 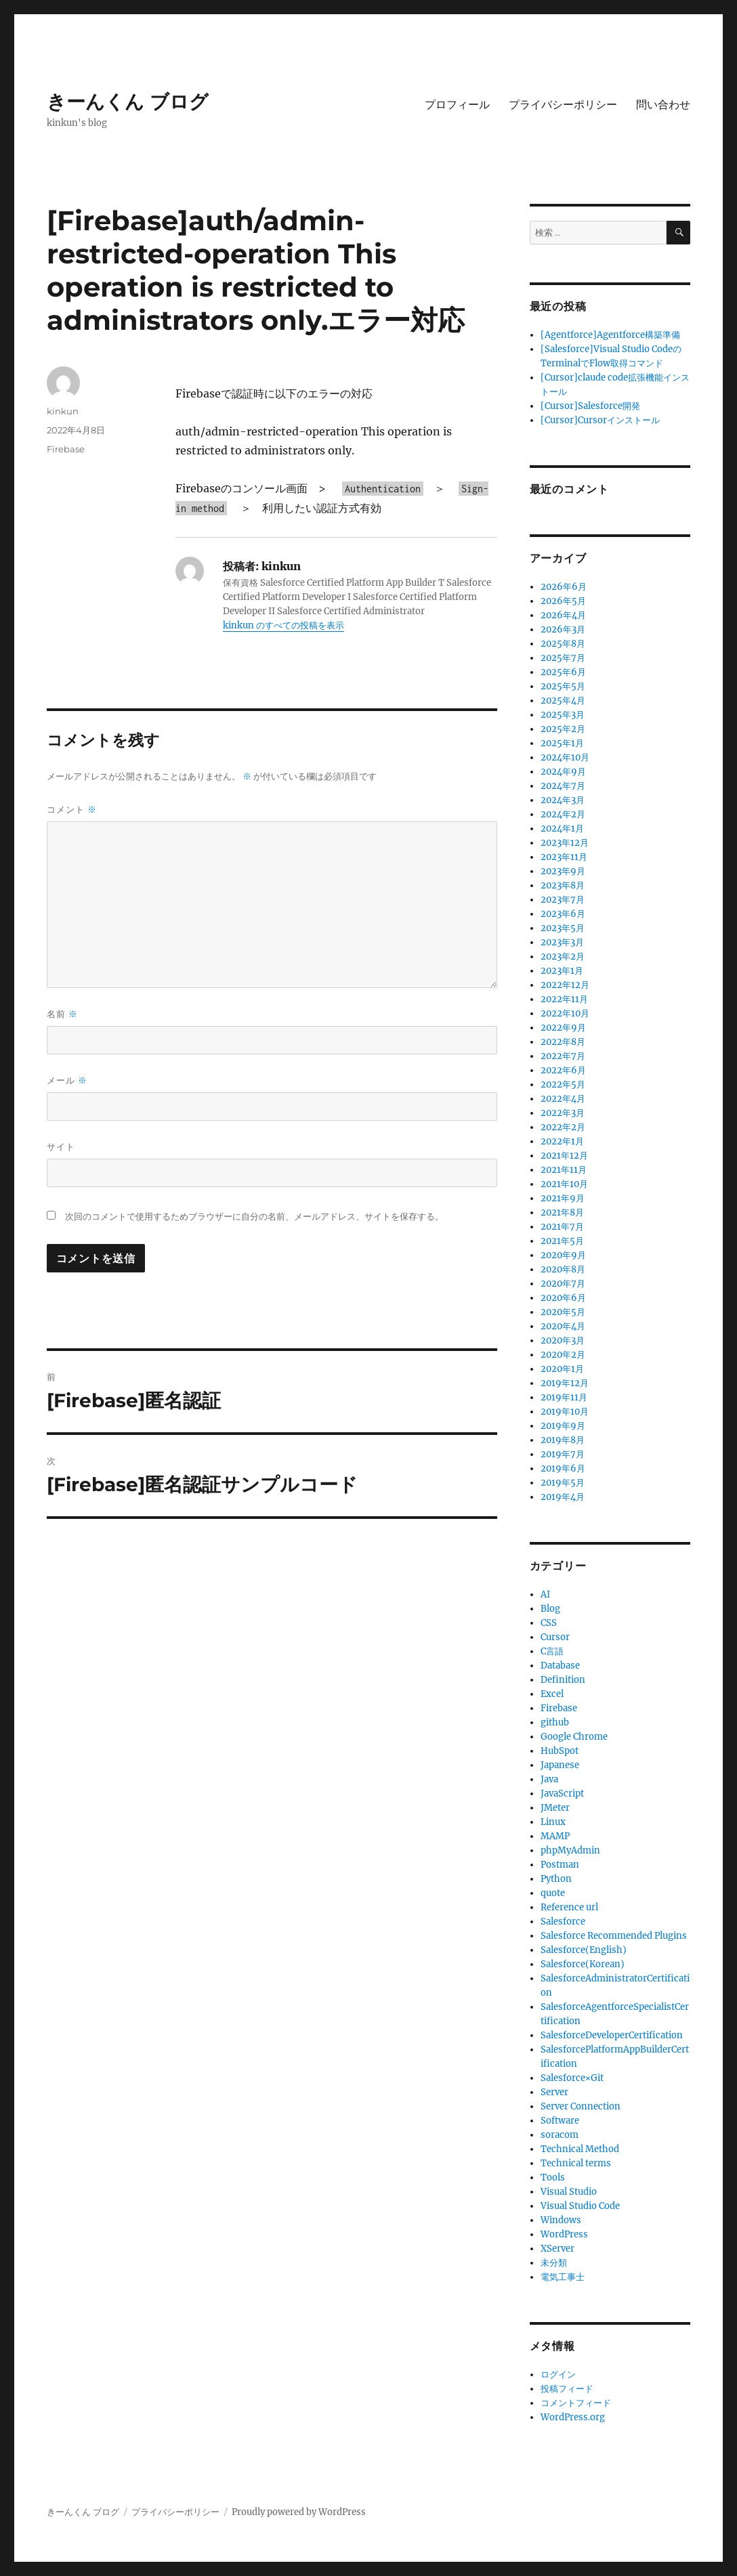 I want to click on Blog, so click(x=550, y=1608).